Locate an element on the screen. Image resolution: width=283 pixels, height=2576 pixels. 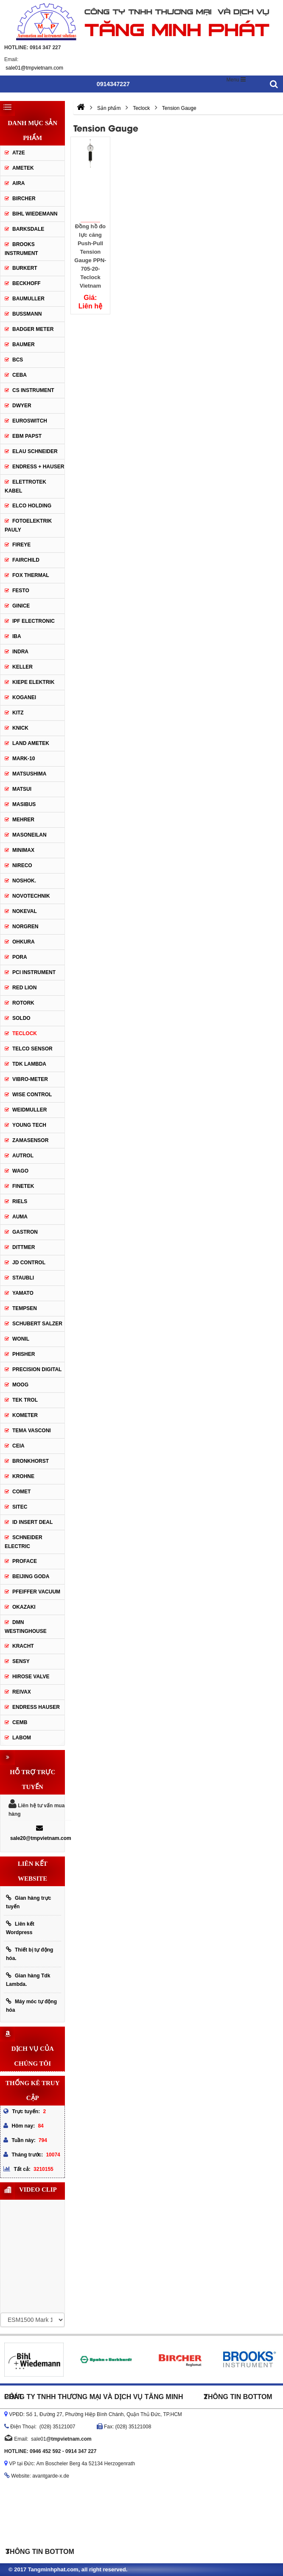
Gian hàng trực tuyến is located at coordinates (28, 1902).